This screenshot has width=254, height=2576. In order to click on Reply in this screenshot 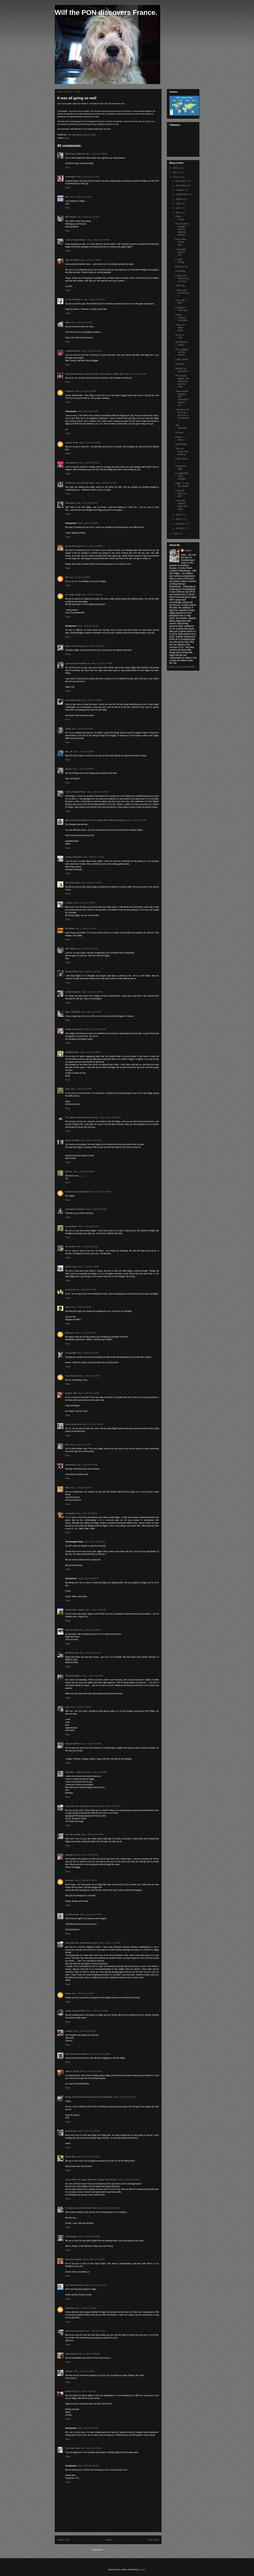, I will do `click(67, 167)`.